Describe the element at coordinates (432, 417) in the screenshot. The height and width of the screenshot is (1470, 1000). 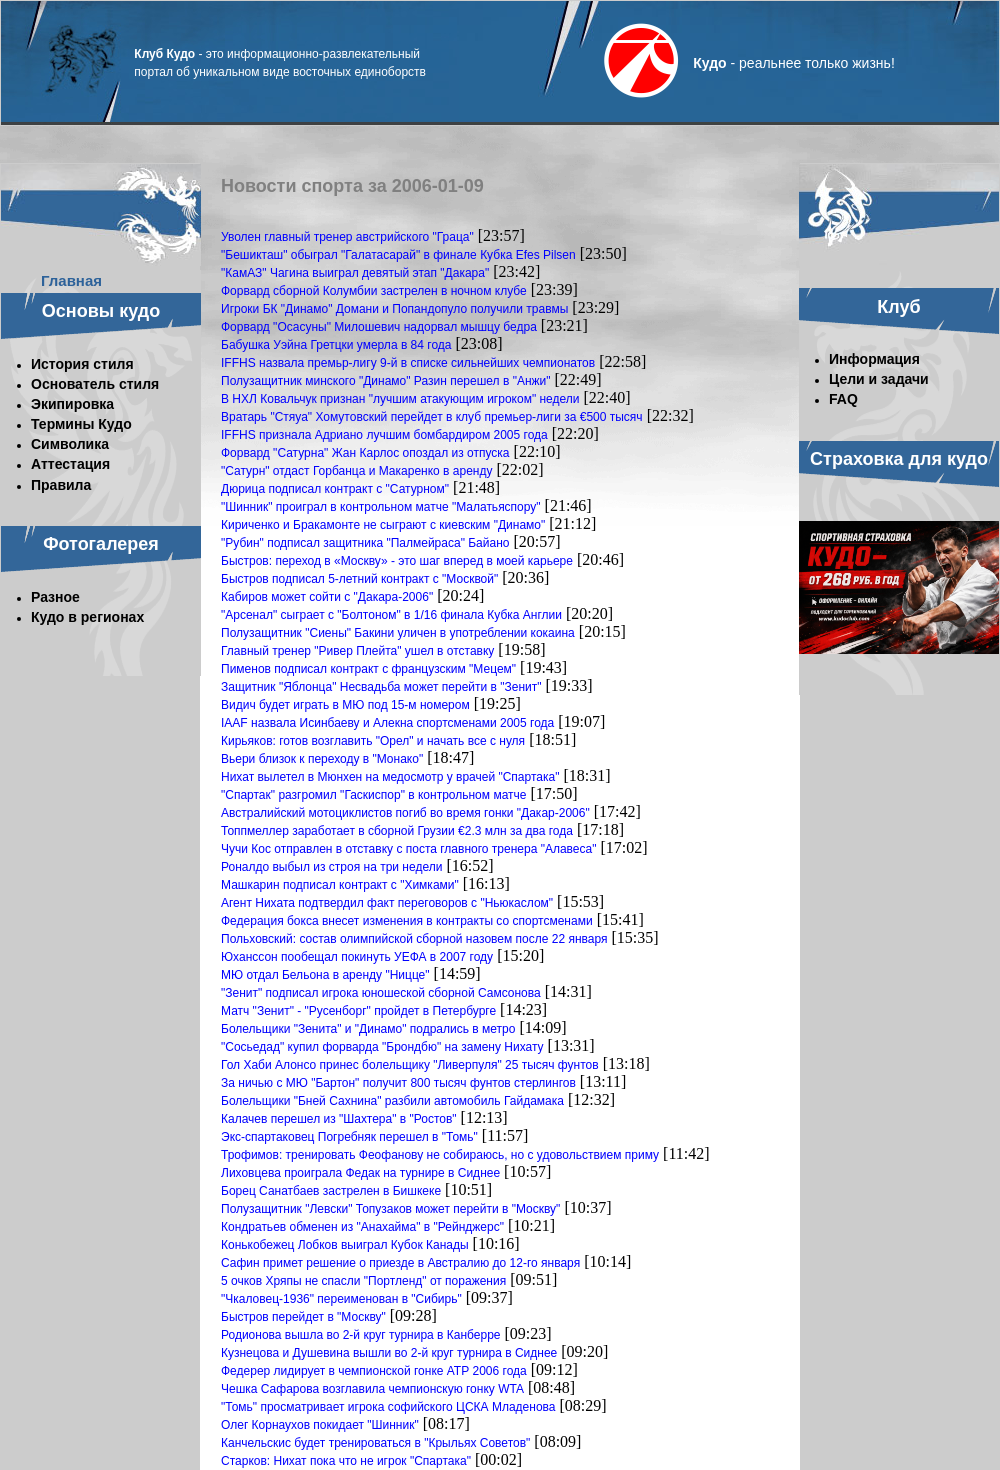
I see `Вратарь "Стяуа" Хомутовский перейдет в клуб премьер-лиги за €500 тысяч` at that location.